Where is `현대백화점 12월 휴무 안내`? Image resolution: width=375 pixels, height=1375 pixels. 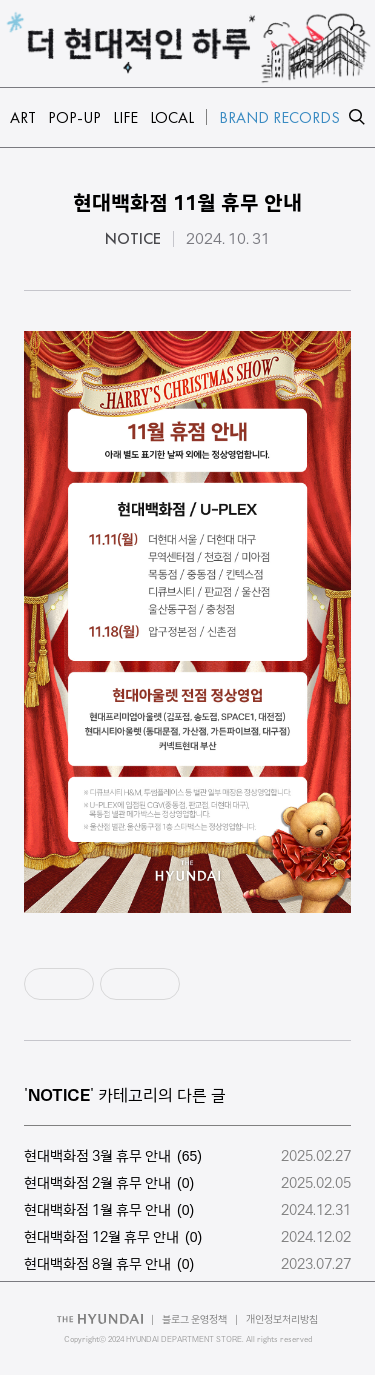
현대백화점 12월 휴무 안내 is located at coordinates (101, 1237).